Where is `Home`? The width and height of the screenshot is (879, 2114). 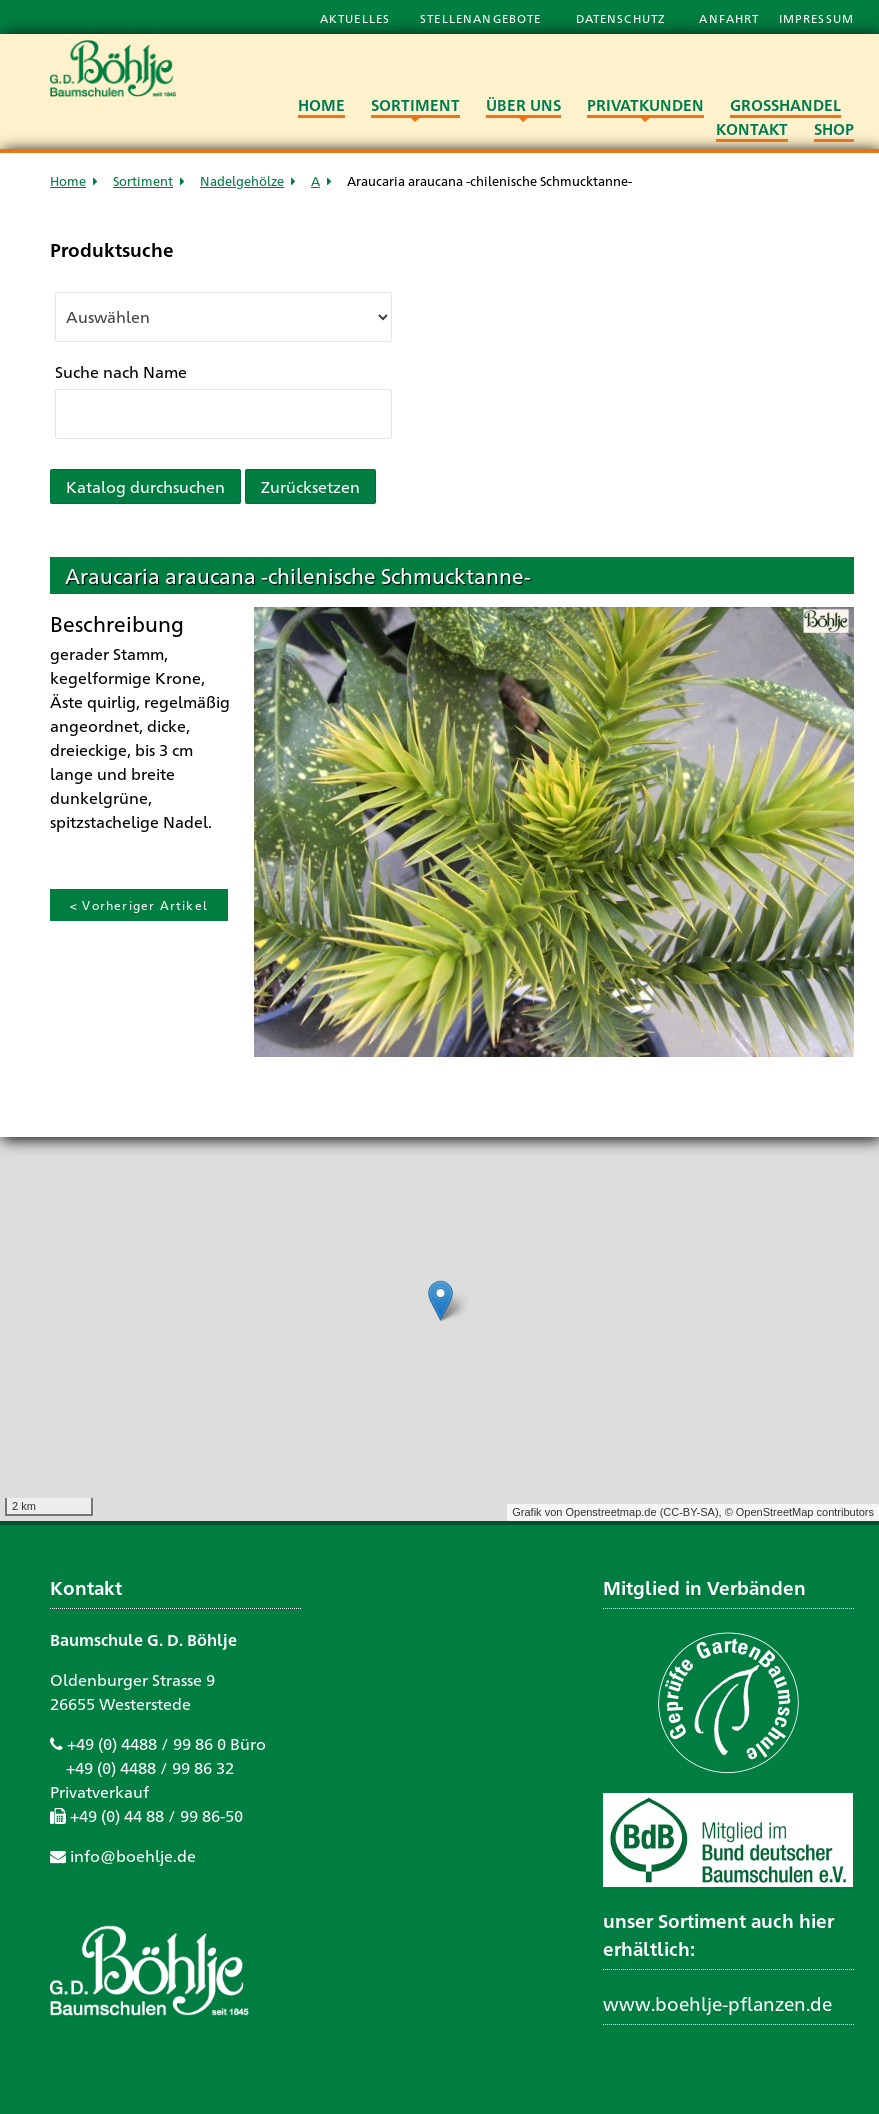
Home is located at coordinates (68, 180).